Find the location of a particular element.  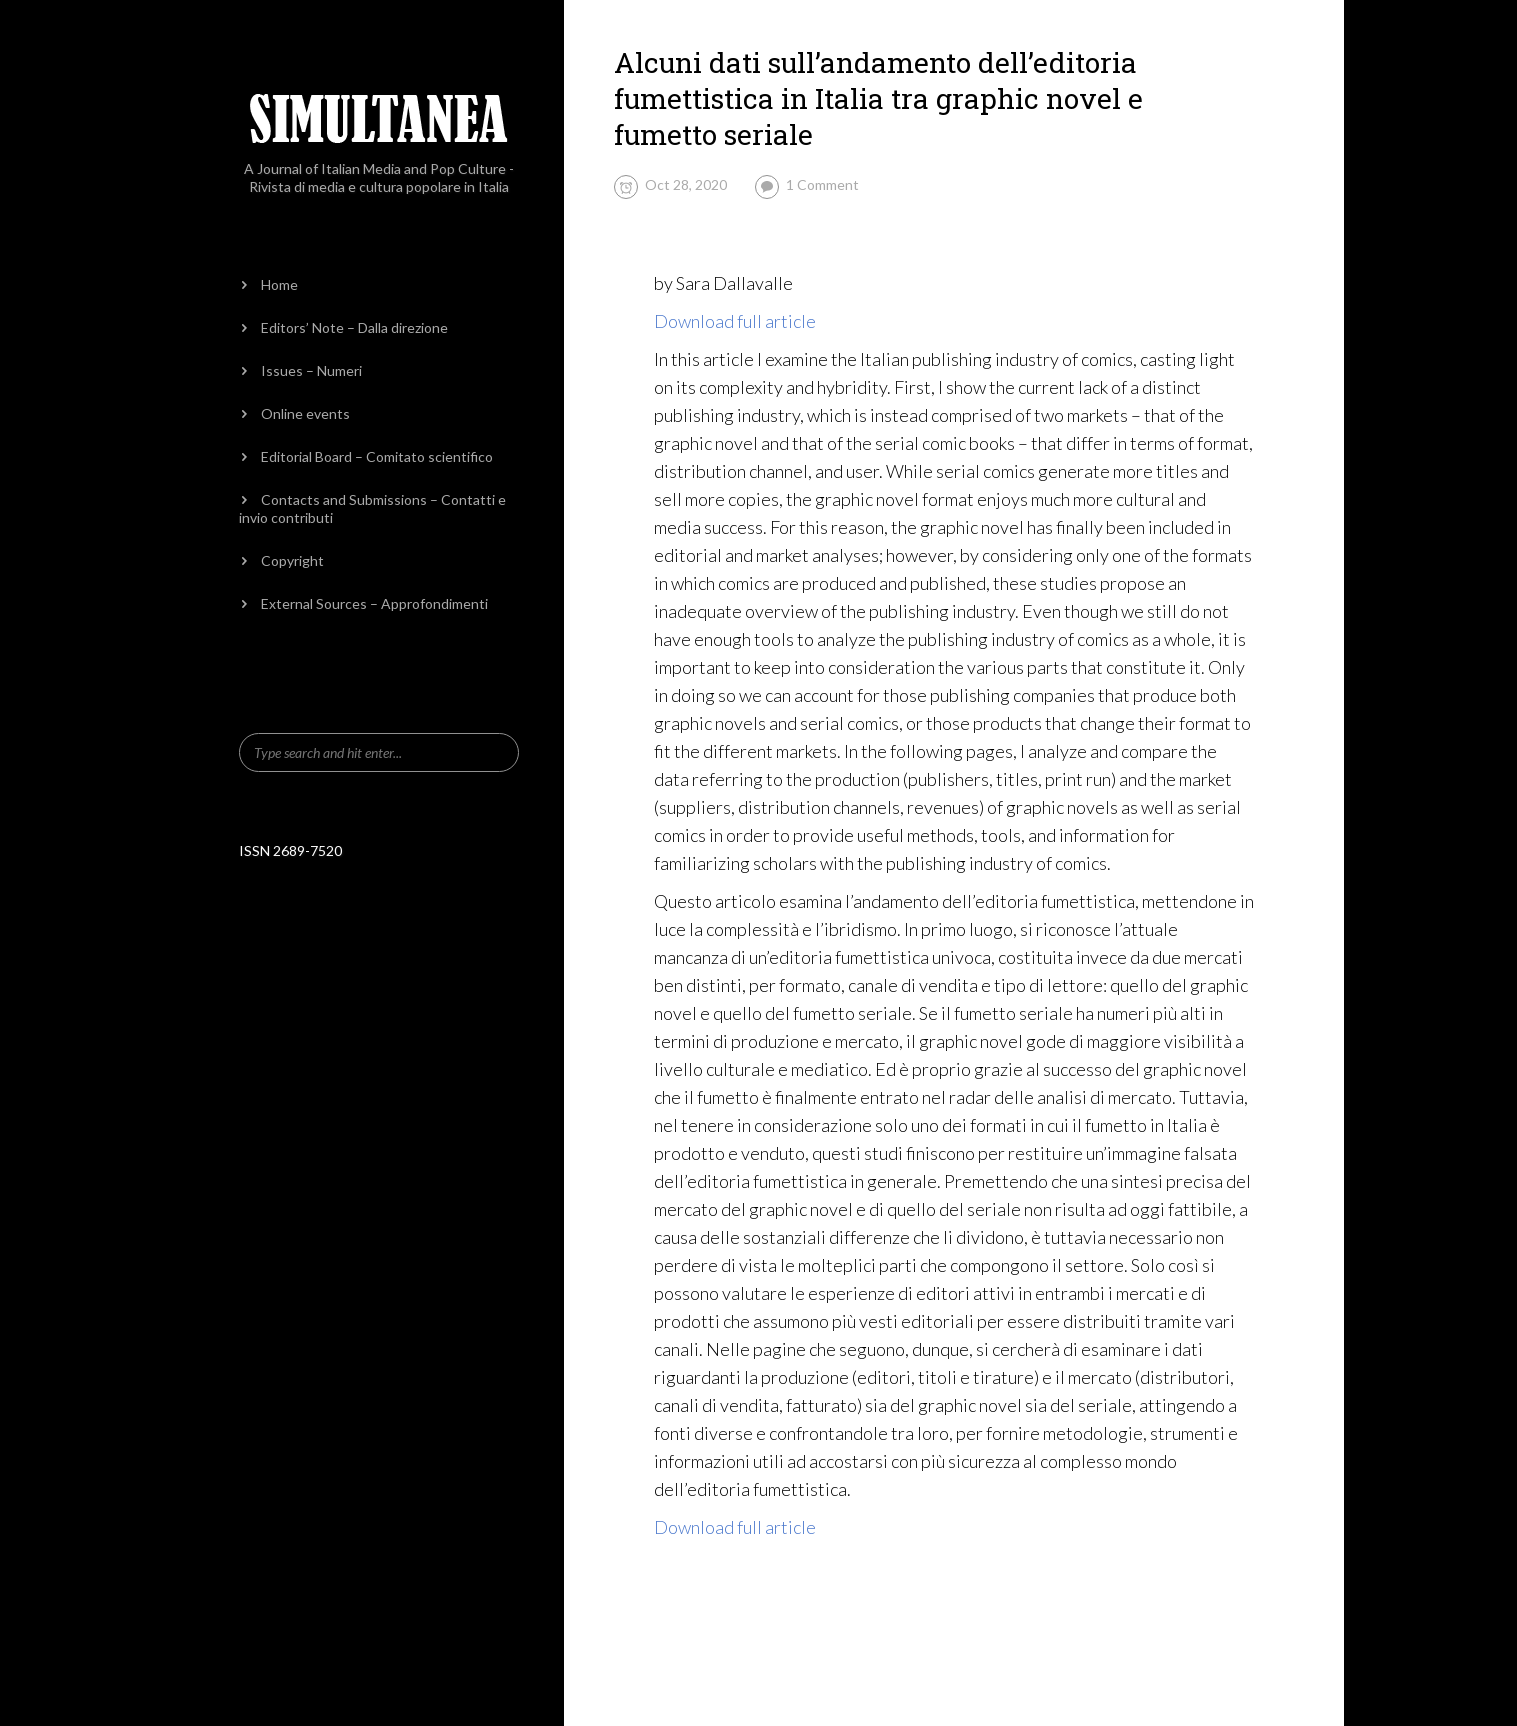

Contacts and Submissions – Contatti e invio contributi is located at coordinates (372, 508).